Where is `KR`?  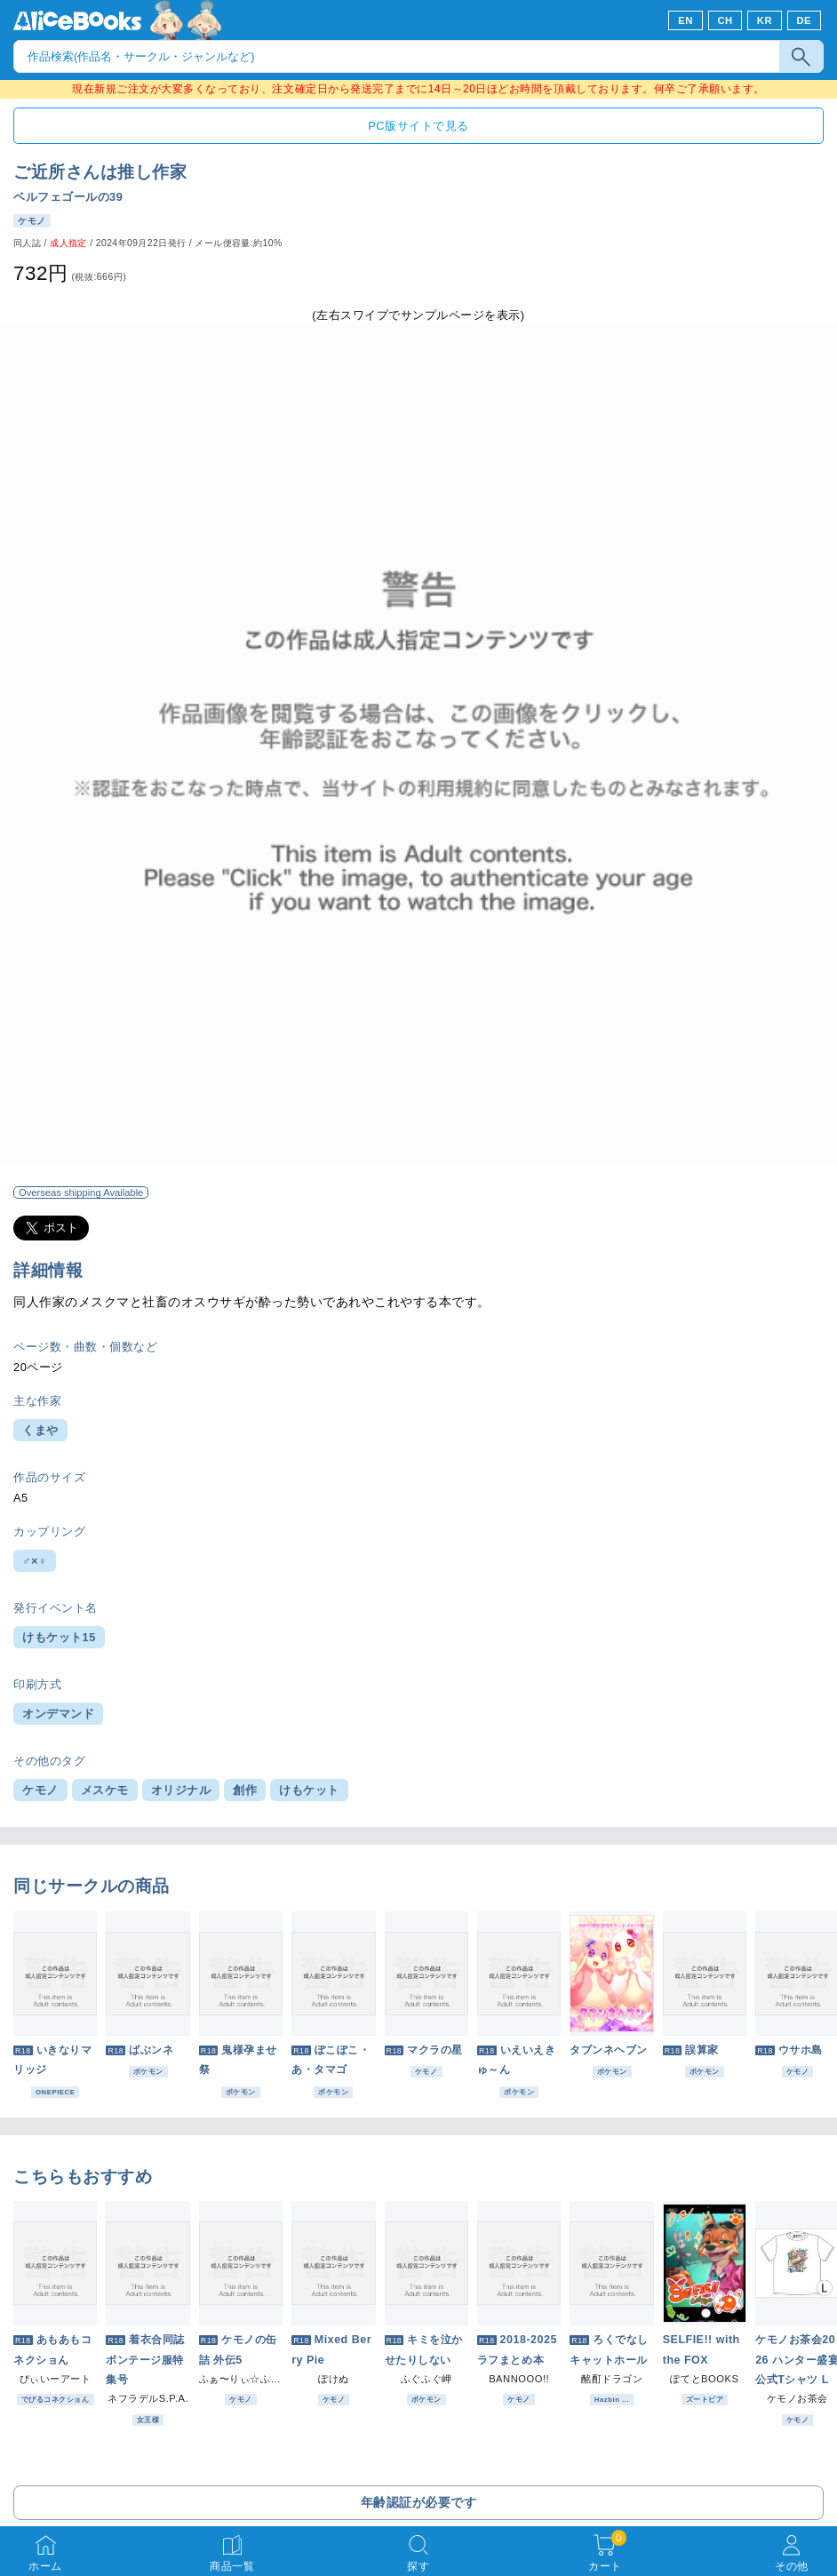 KR is located at coordinates (764, 20).